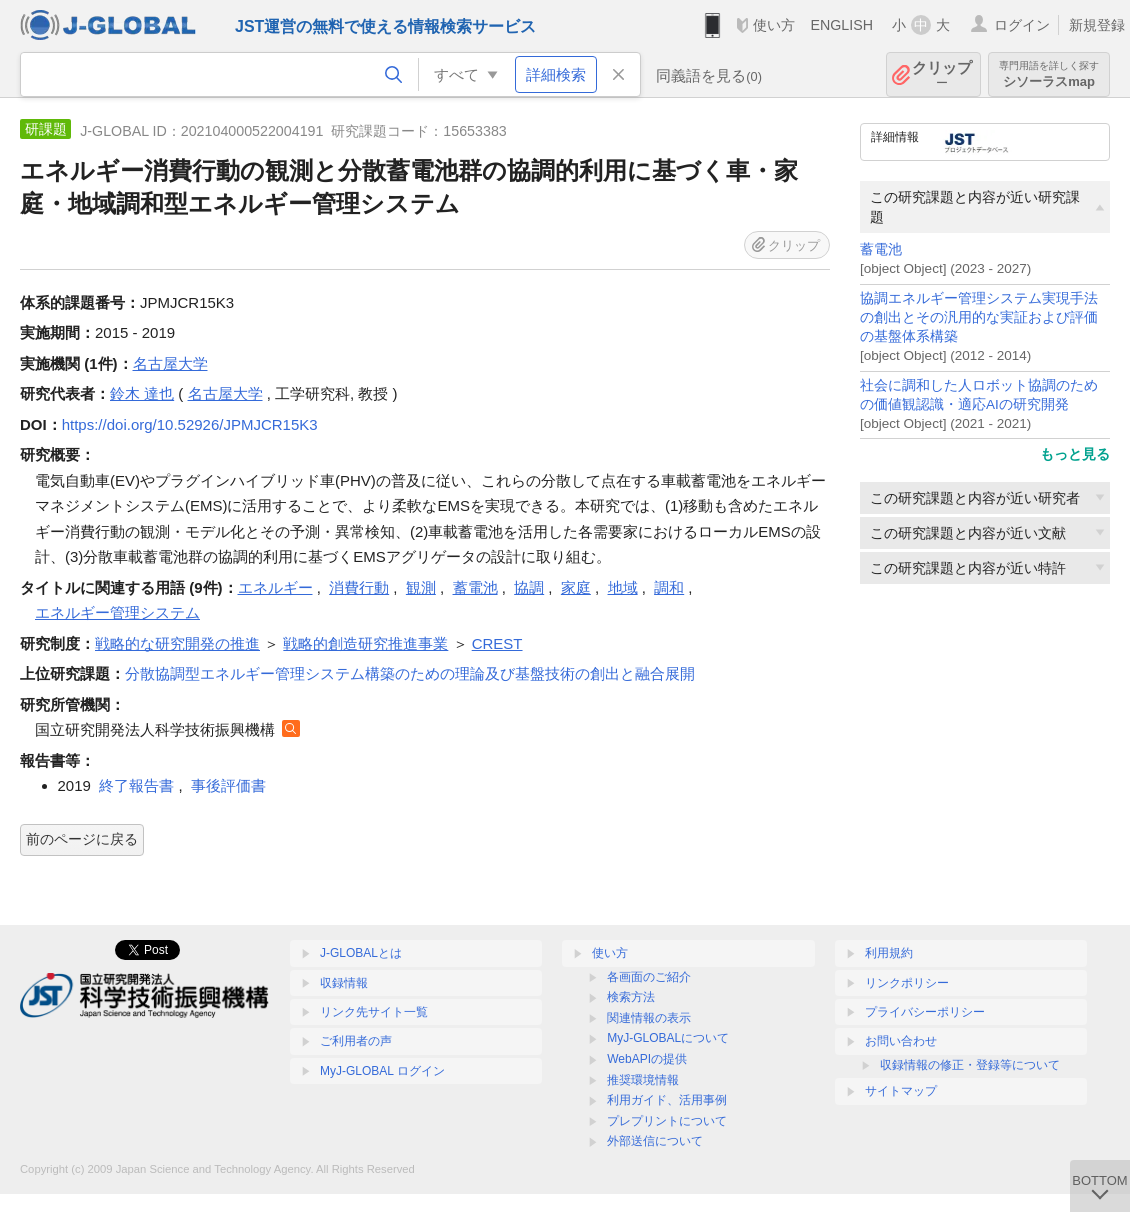 This screenshot has width=1130, height=1220. Describe the element at coordinates (374, 1012) in the screenshot. I see `リンク先サイト一覧` at that location.